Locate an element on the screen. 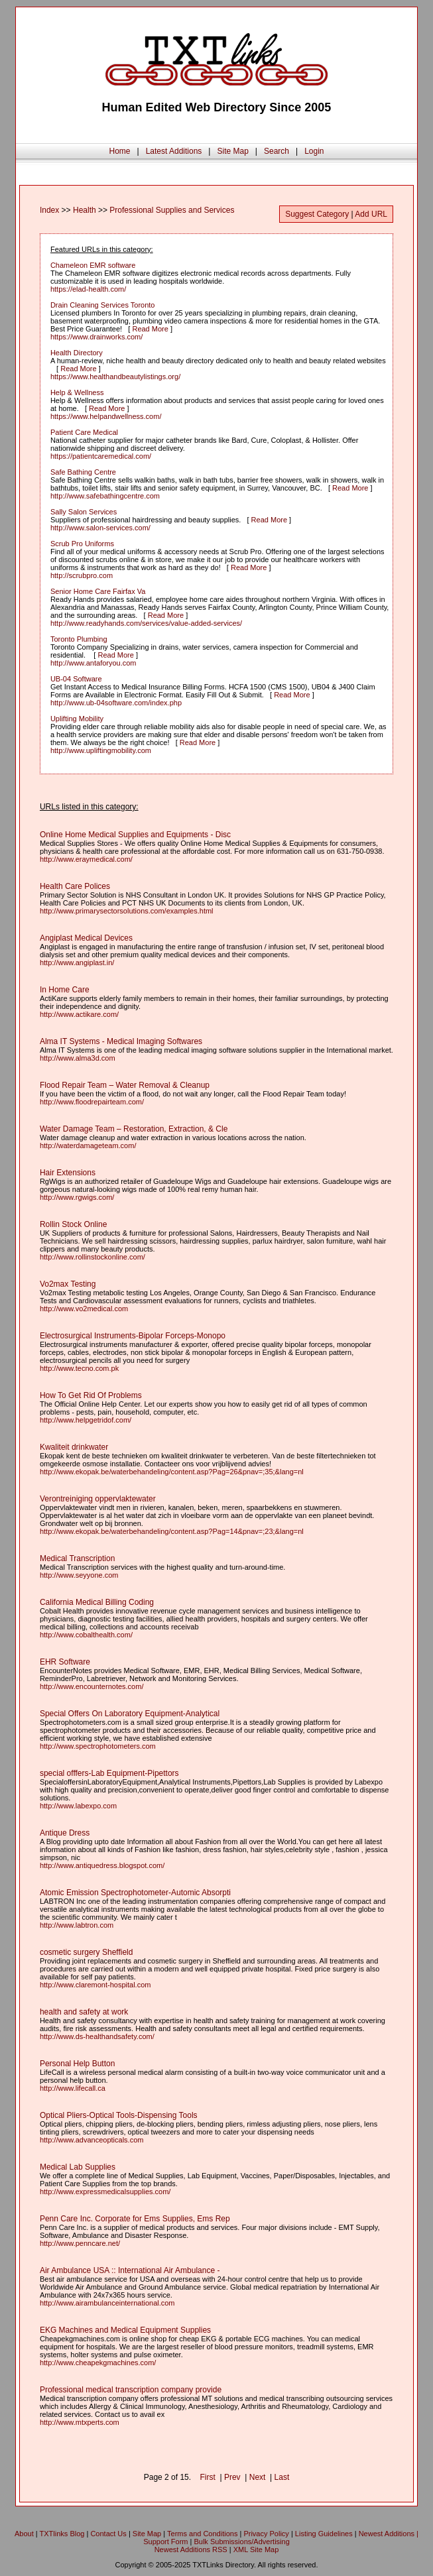 The width and height of the screenshot is (433, 2576). Latest Additions is located at coordinates (174, 151).